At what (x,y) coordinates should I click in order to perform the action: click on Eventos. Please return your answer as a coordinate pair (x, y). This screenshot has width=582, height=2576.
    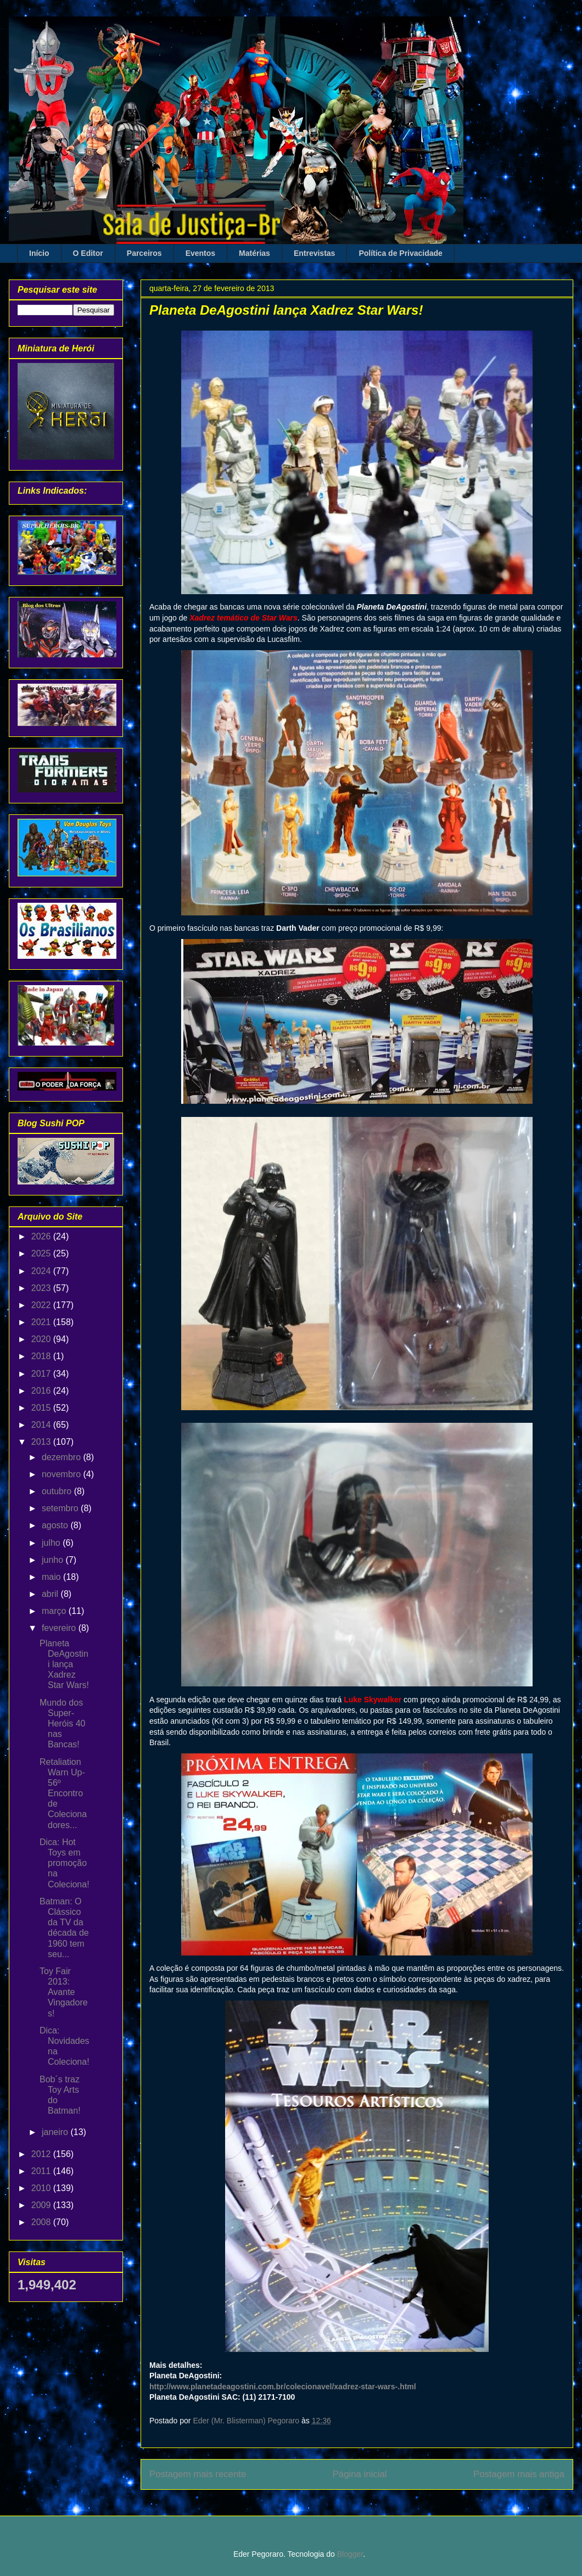
    Looking at the image, I should click on (200, 253).